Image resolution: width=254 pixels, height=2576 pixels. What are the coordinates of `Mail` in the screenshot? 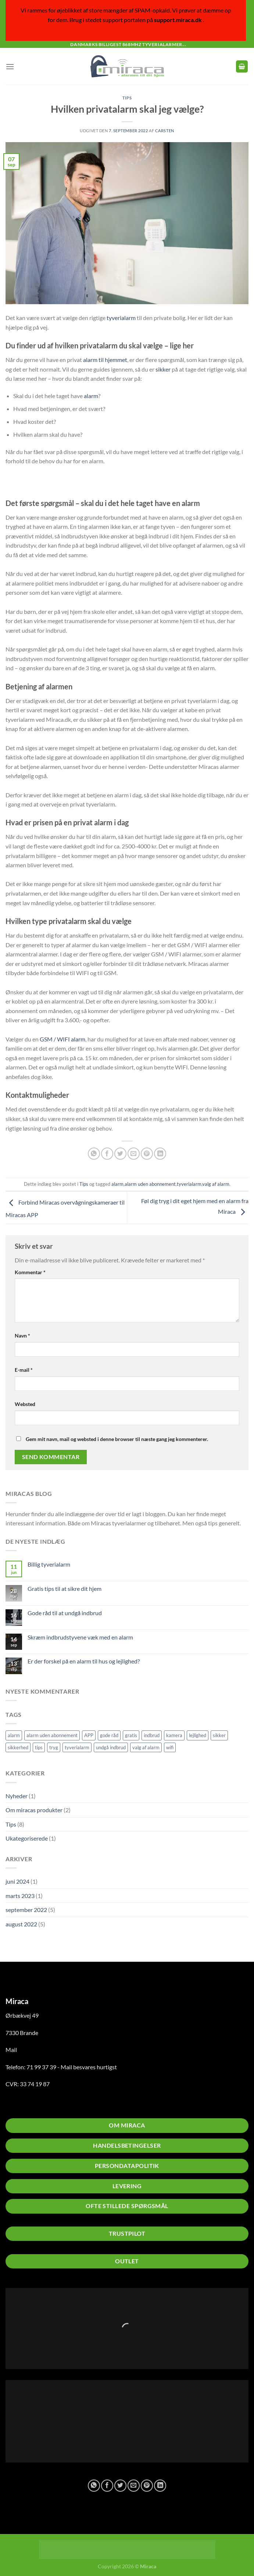 It's located at (11, 2049).